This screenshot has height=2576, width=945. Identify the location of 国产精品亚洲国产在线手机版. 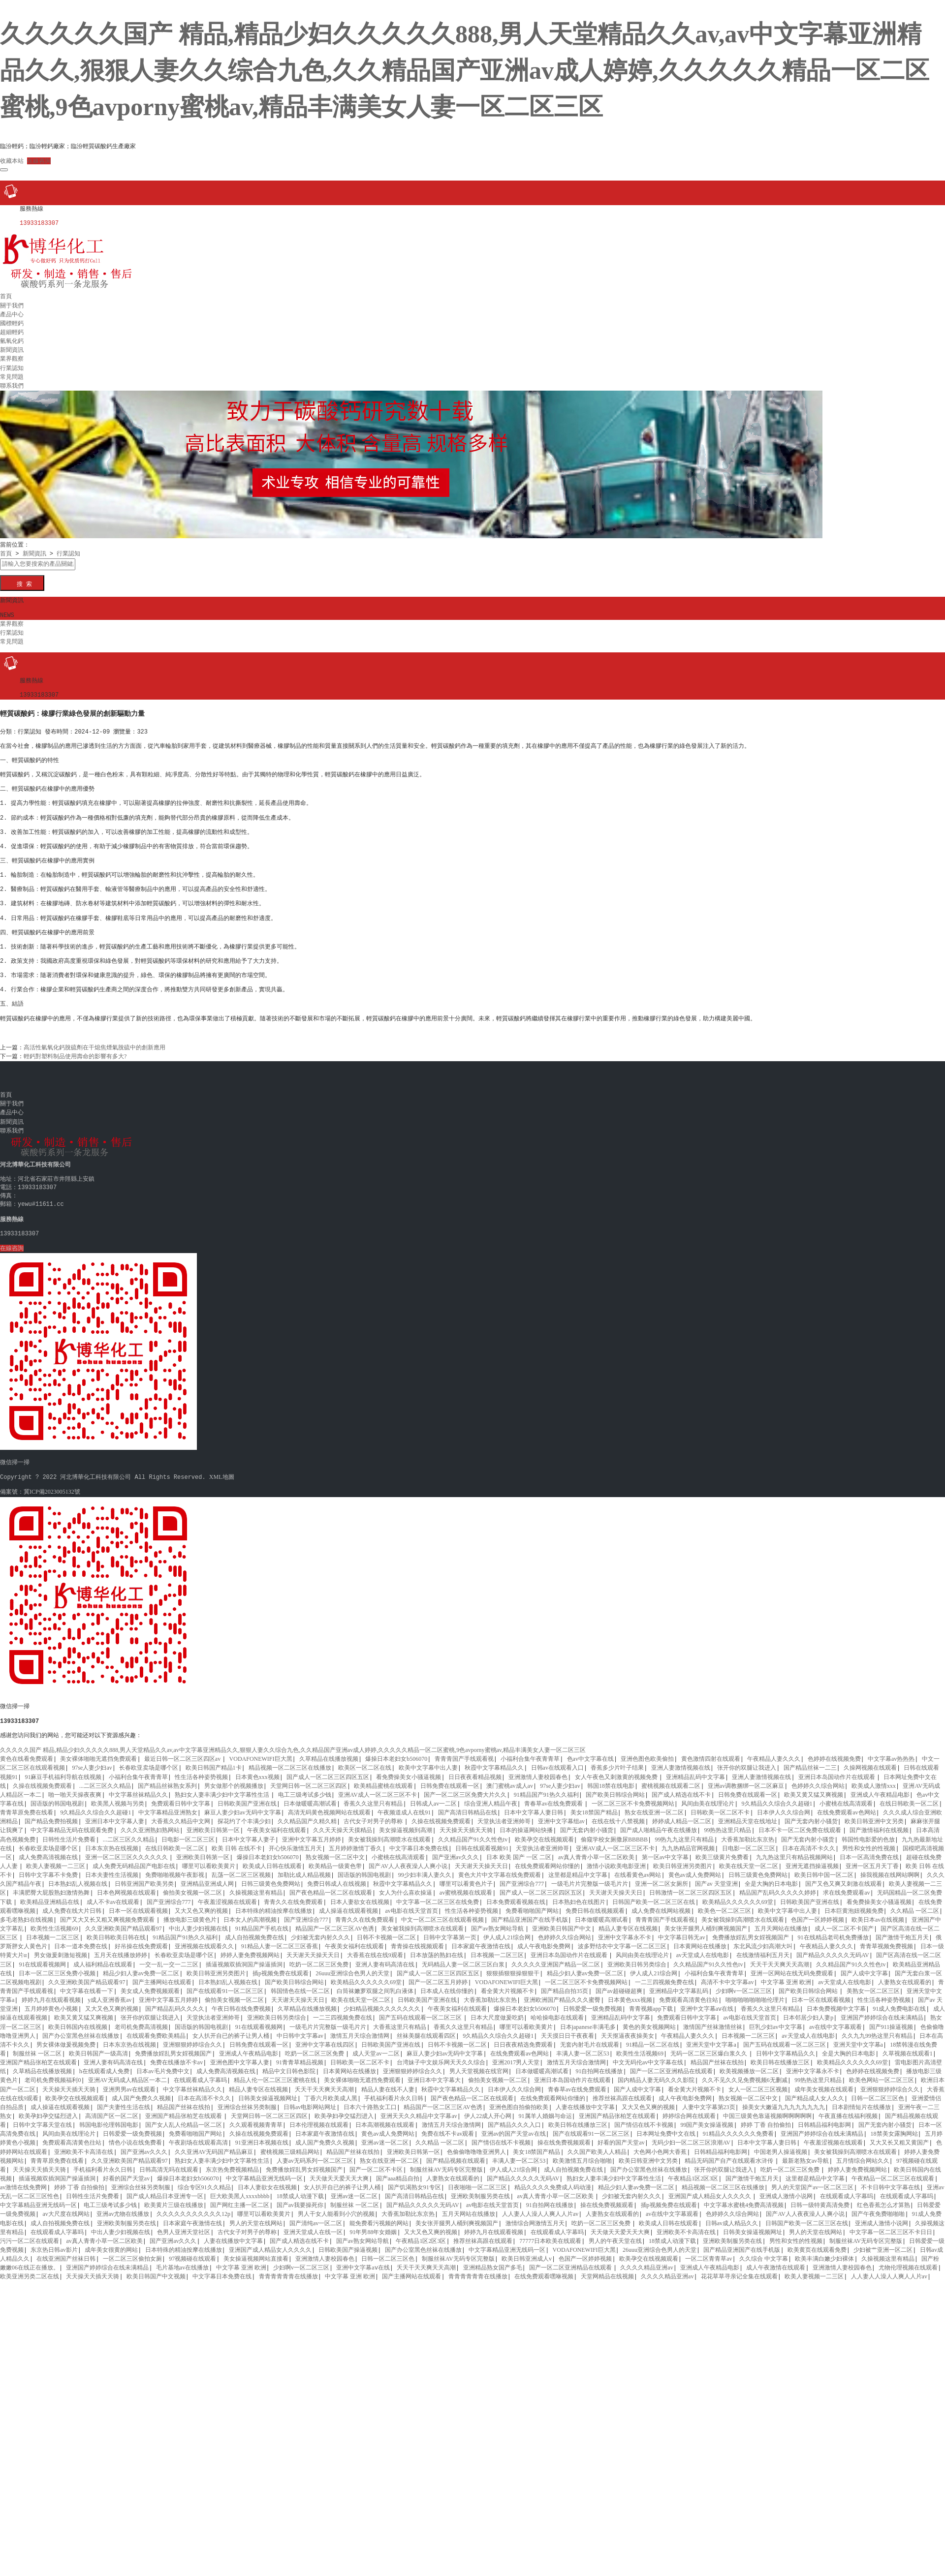
(529, 1911).